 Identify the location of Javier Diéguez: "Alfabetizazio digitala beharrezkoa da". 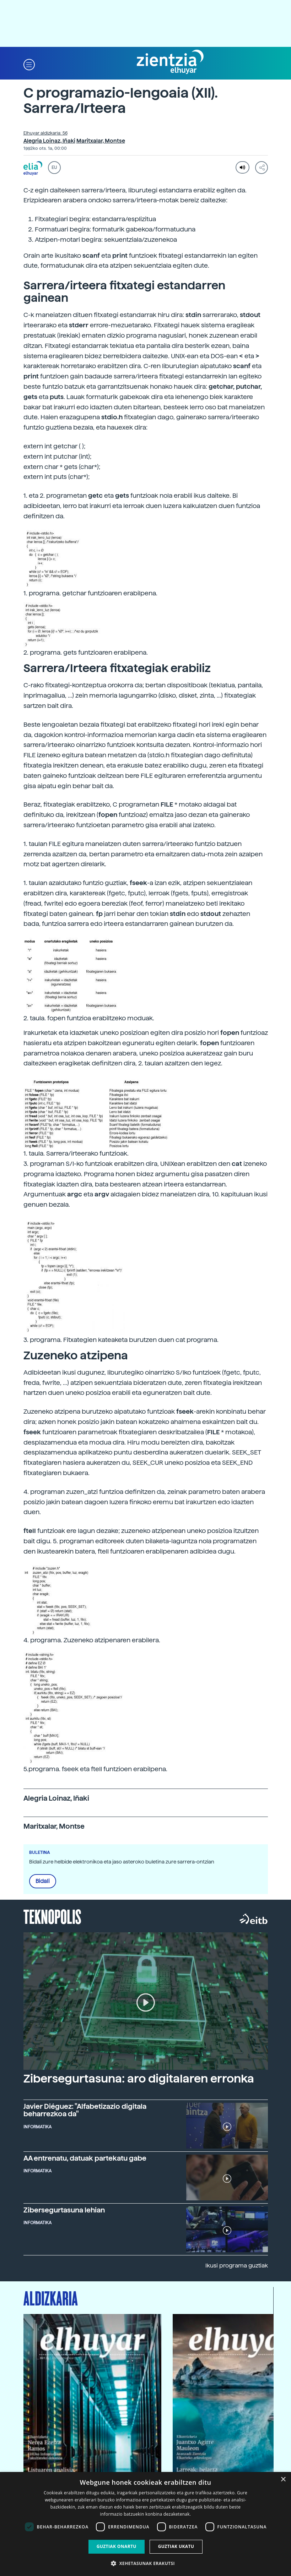
(84, 2110).